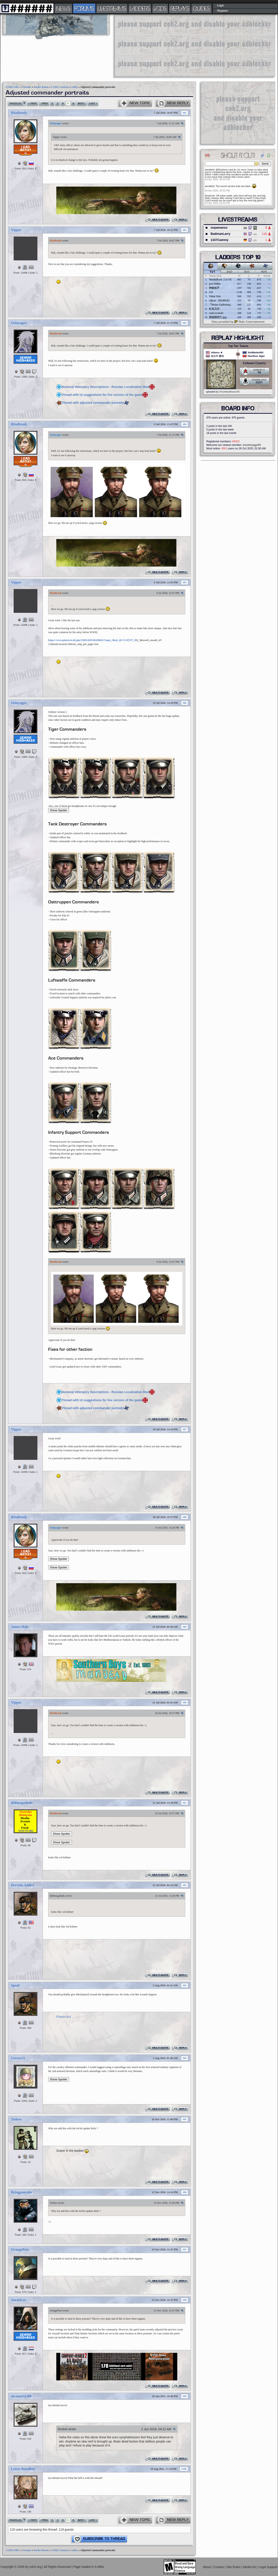  I want to click on Crecer13, so click(18, 2058).